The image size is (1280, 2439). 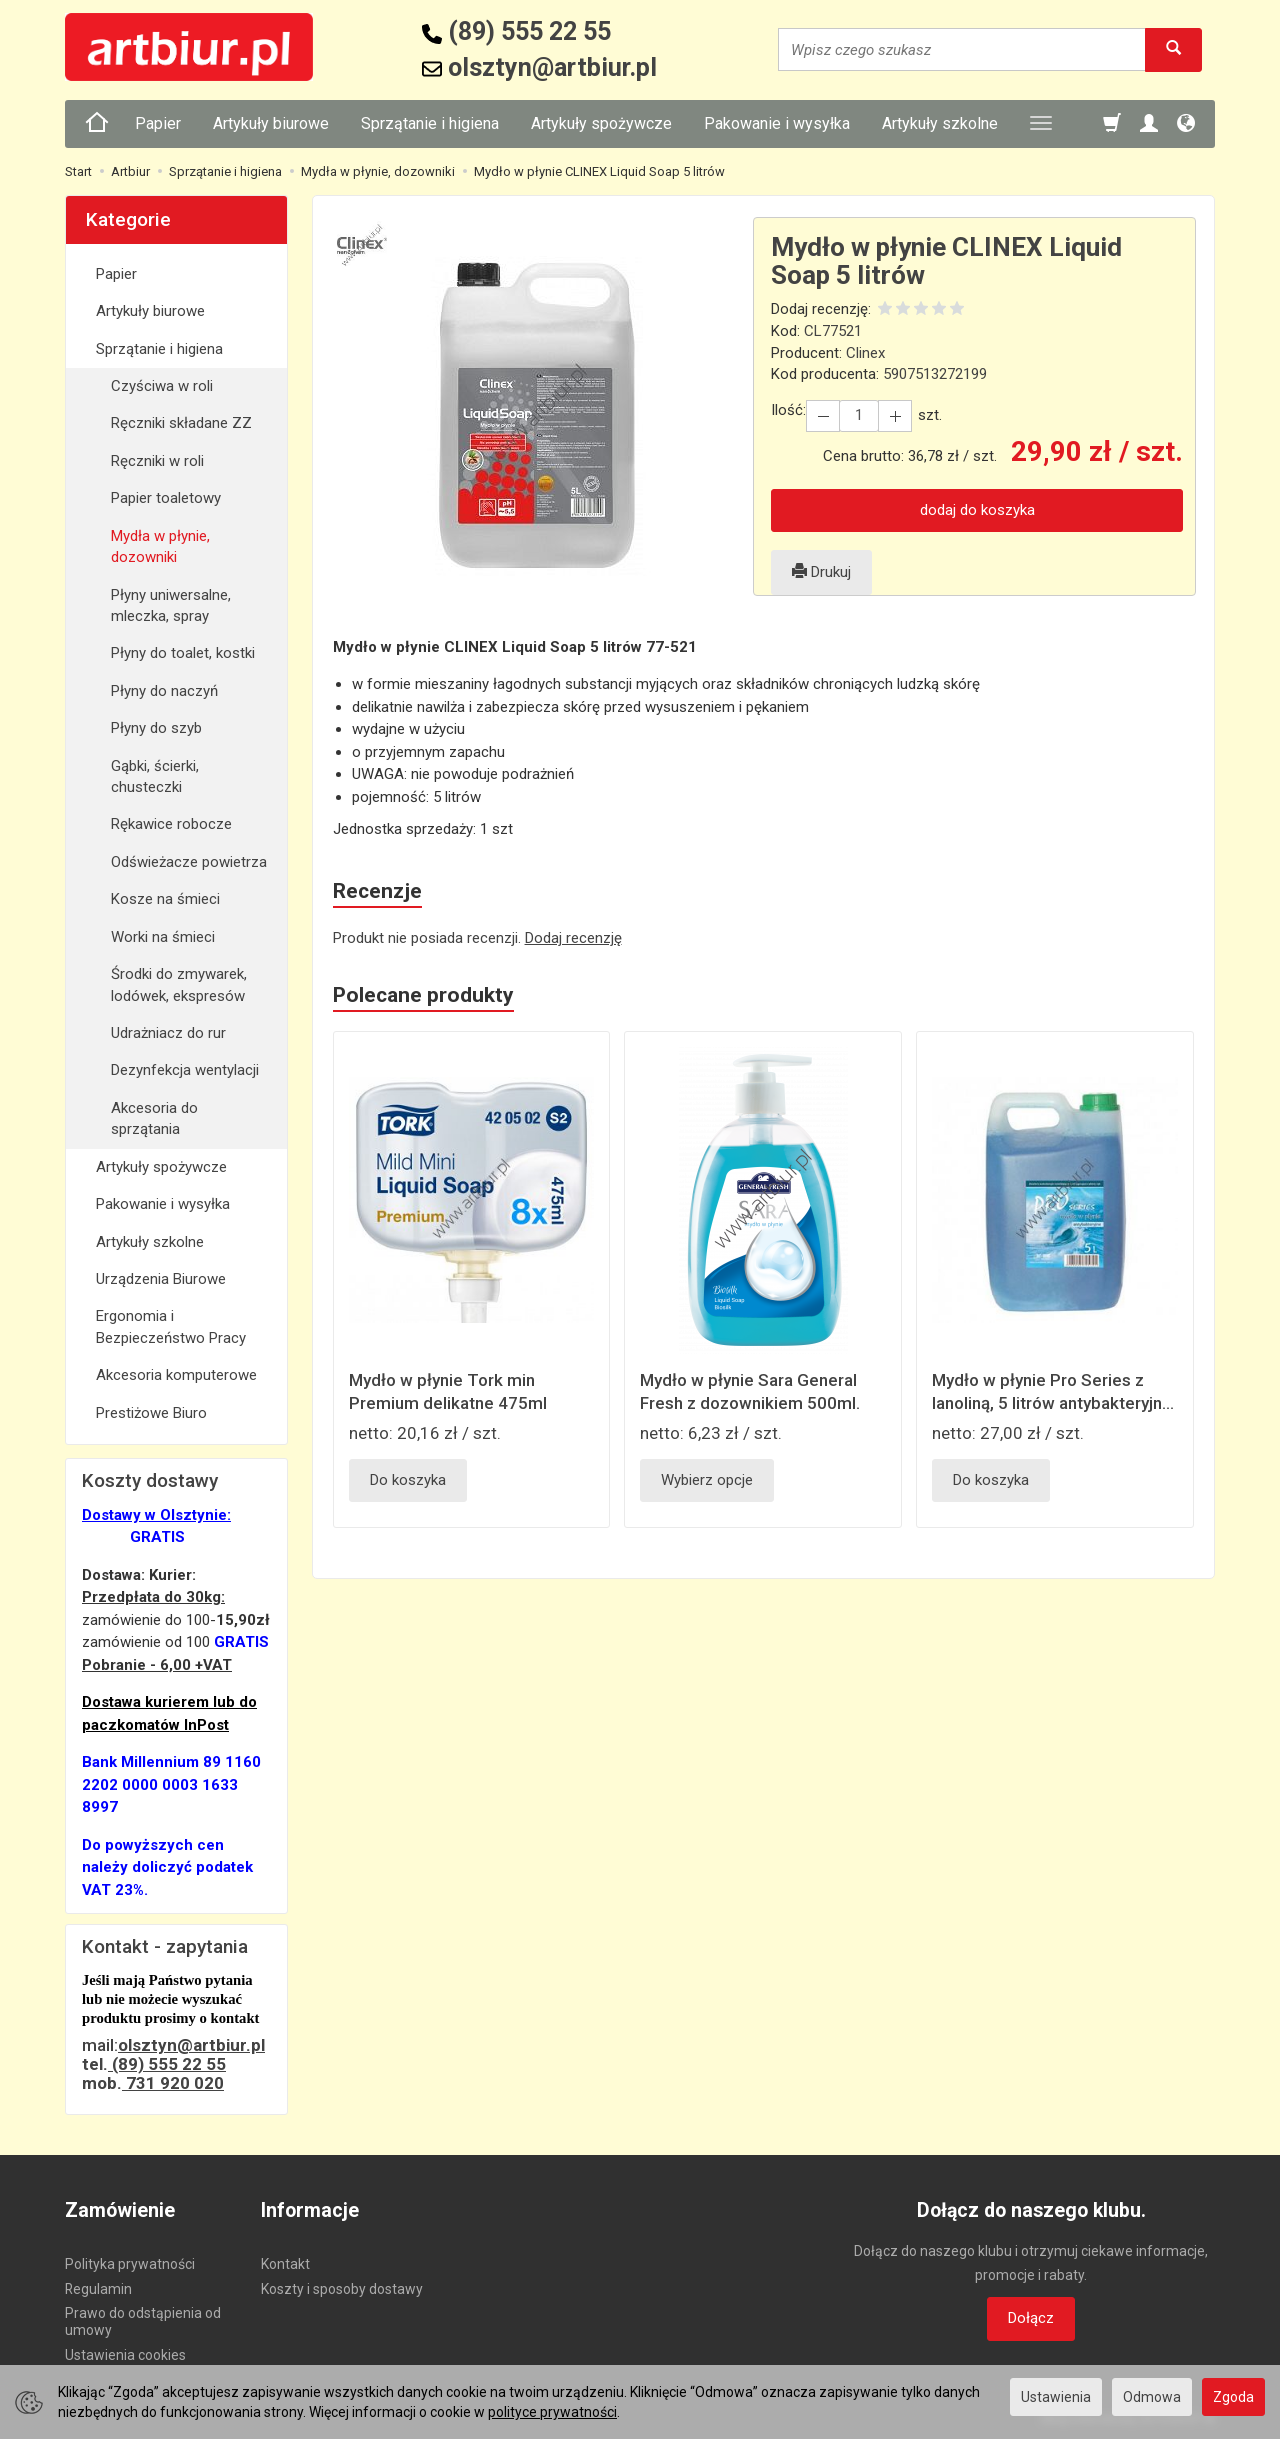 I want to click on Mydła w płynie, dozowniki, so click(x=160, y=546).